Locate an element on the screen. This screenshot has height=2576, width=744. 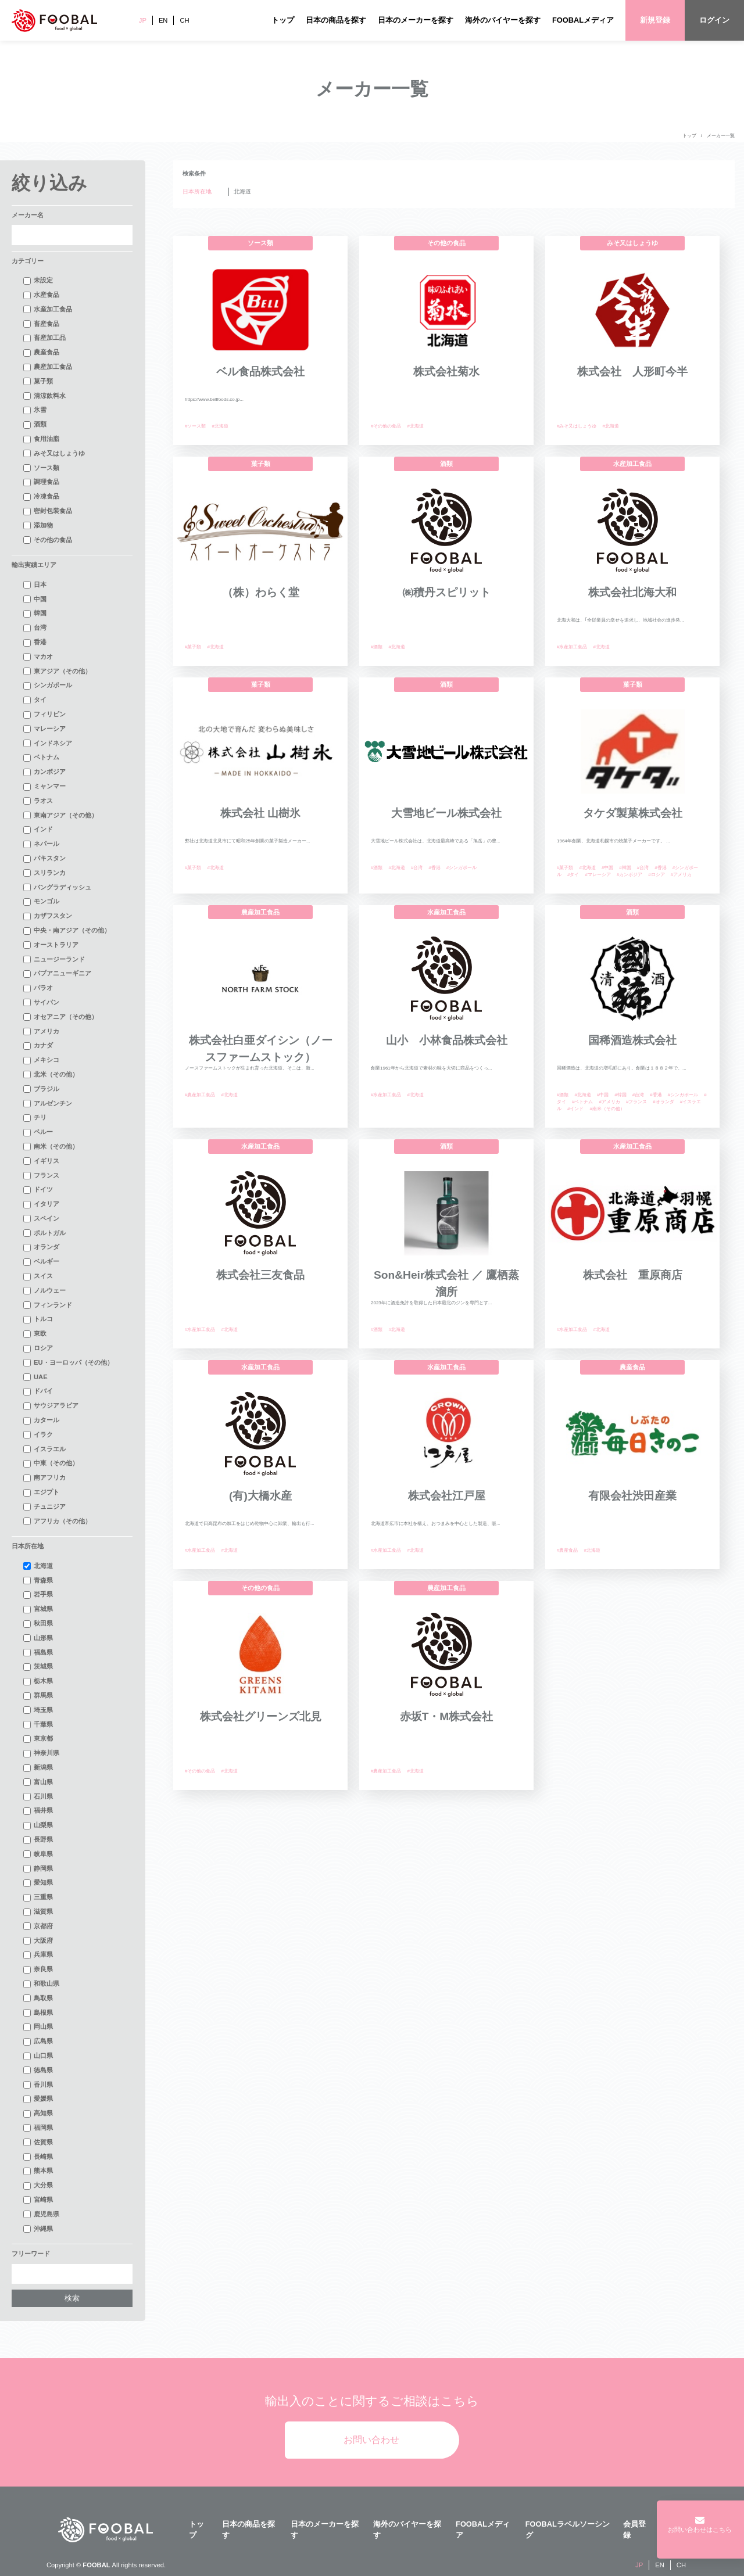
山口県 is located at coordinates (38, 2056).